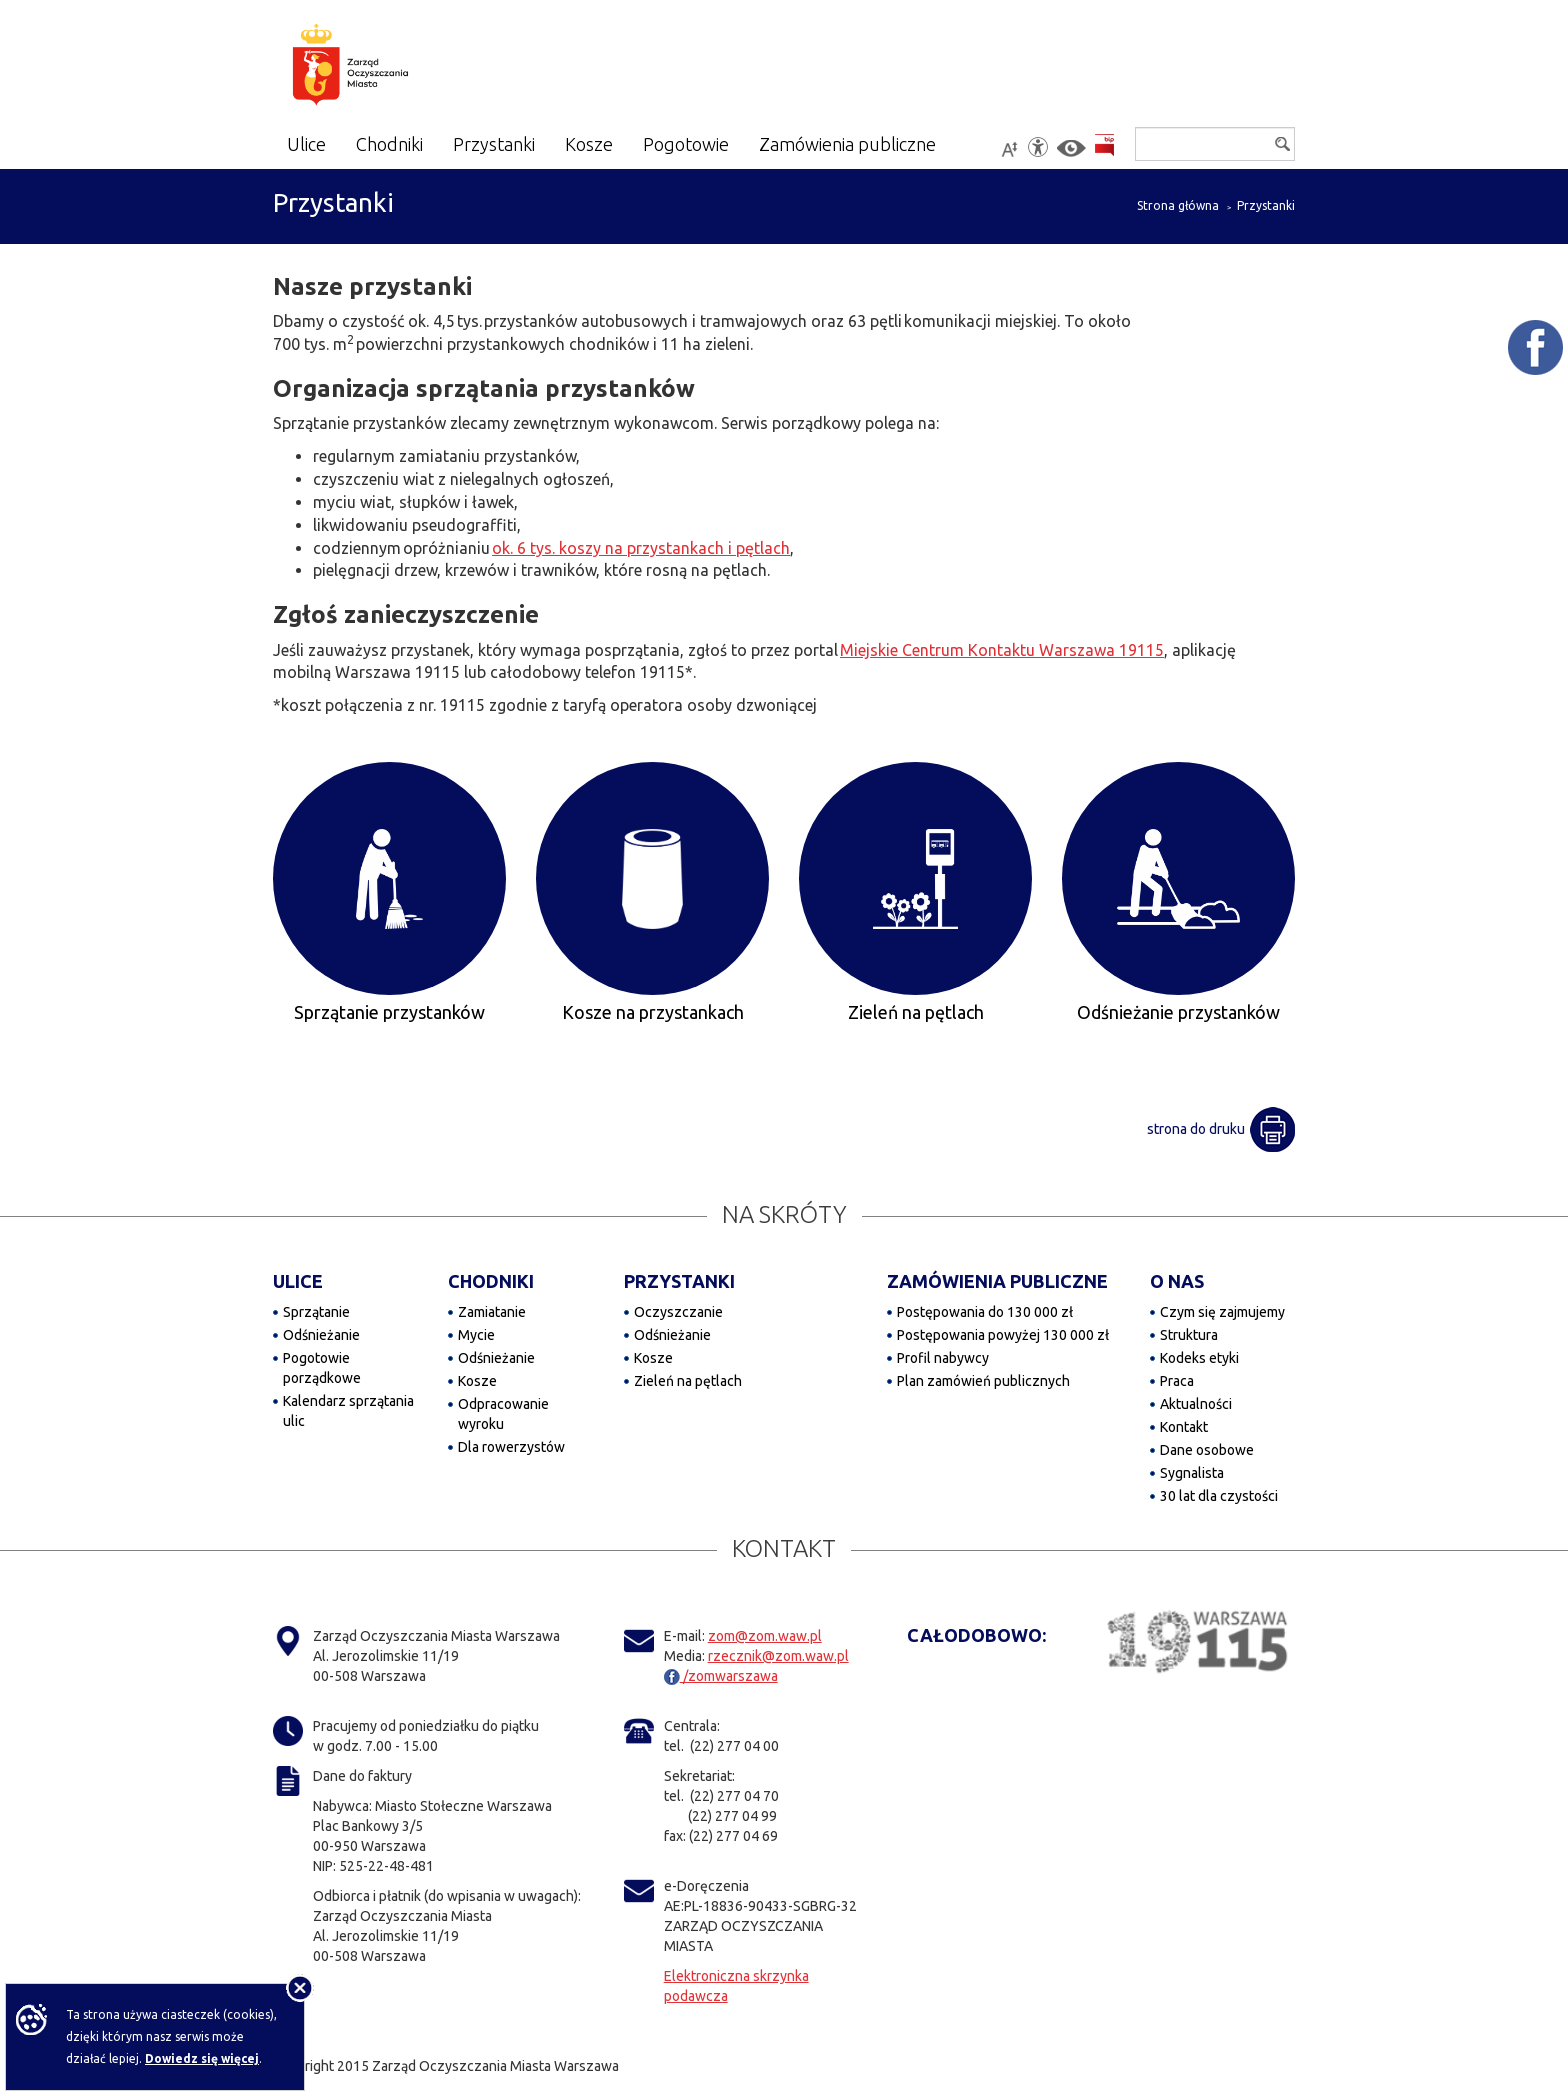 The width and height of the screenshot is (1568, 2096). What do you see at coordinates (1003, 1335) in the screenshot?
I see `Postępowania powyżej 130 000 zł` at bounding box center [1003, 1335].